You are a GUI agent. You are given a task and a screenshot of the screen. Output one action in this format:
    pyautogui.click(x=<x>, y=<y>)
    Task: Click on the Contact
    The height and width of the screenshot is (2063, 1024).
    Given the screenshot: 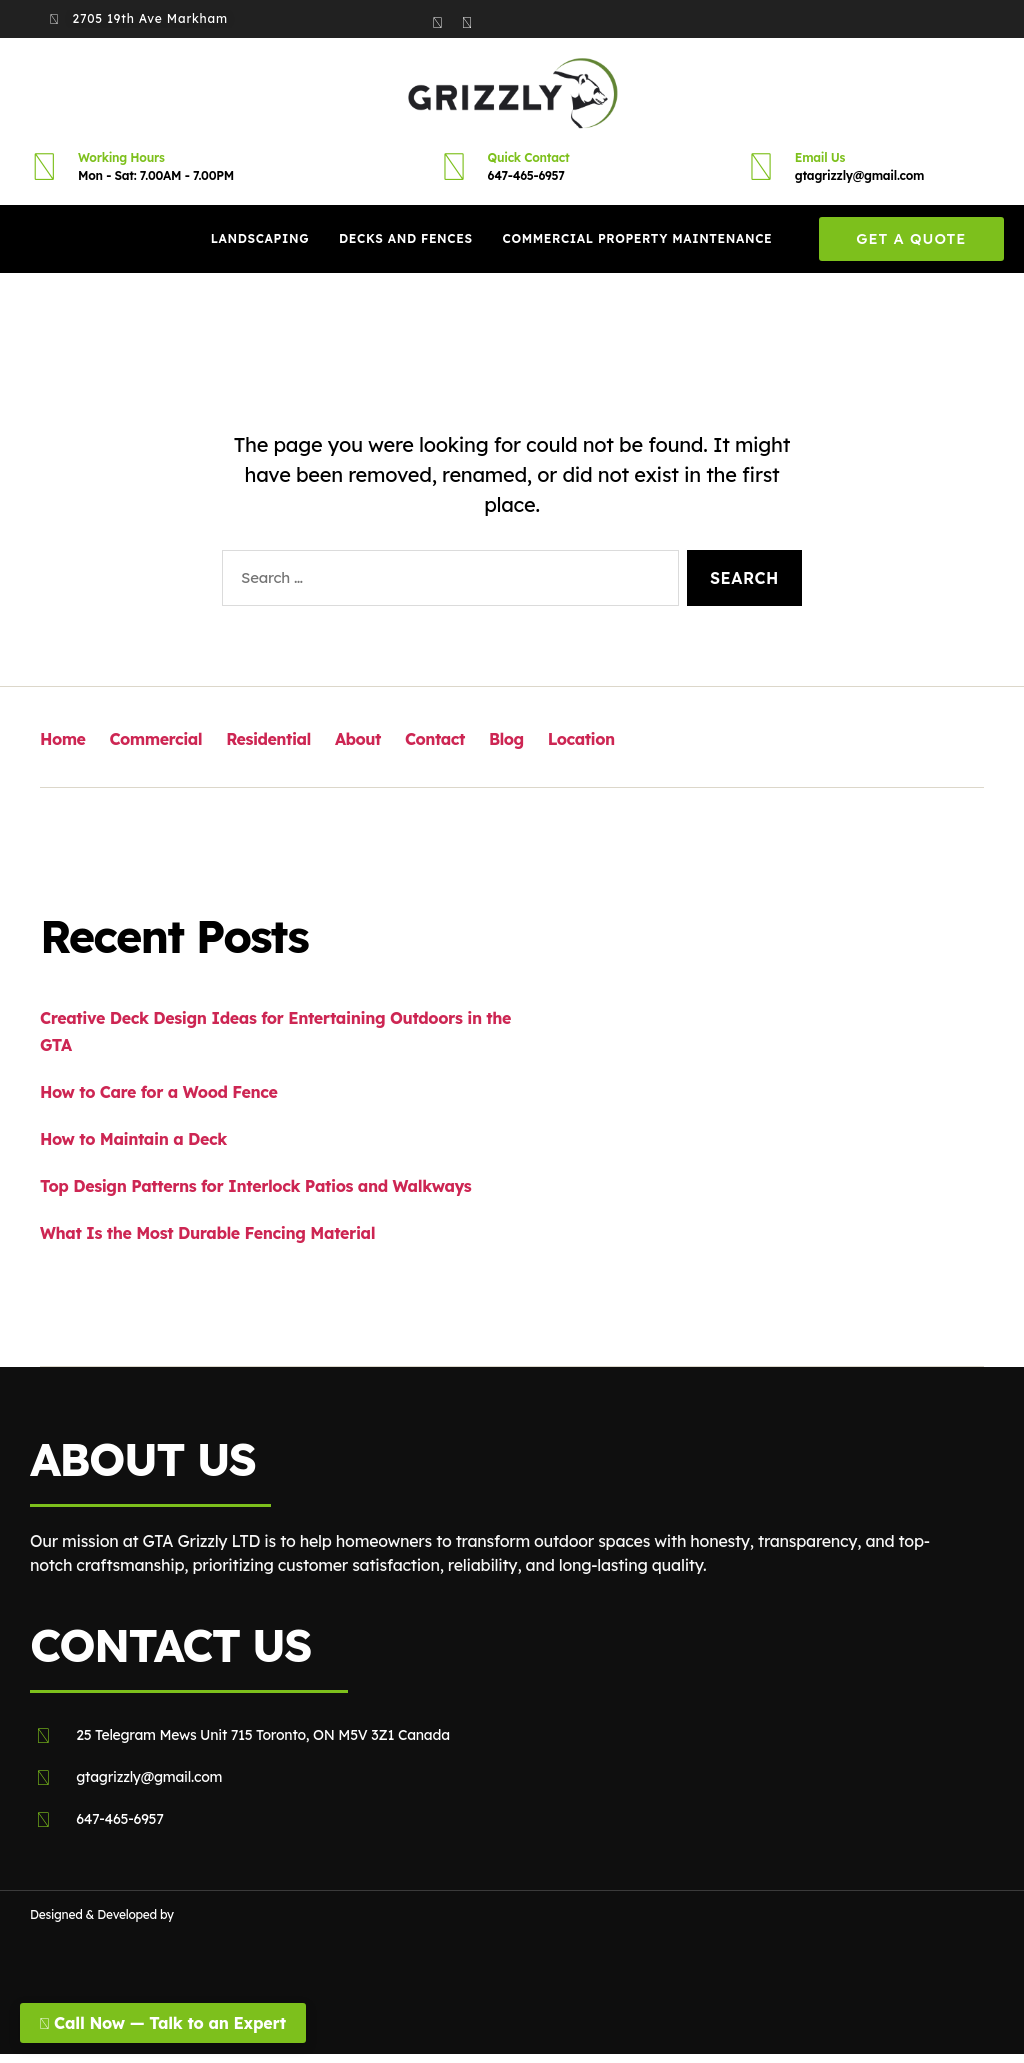 What is the action you would take?
    pyautogui.click(x=431, y=739)
    